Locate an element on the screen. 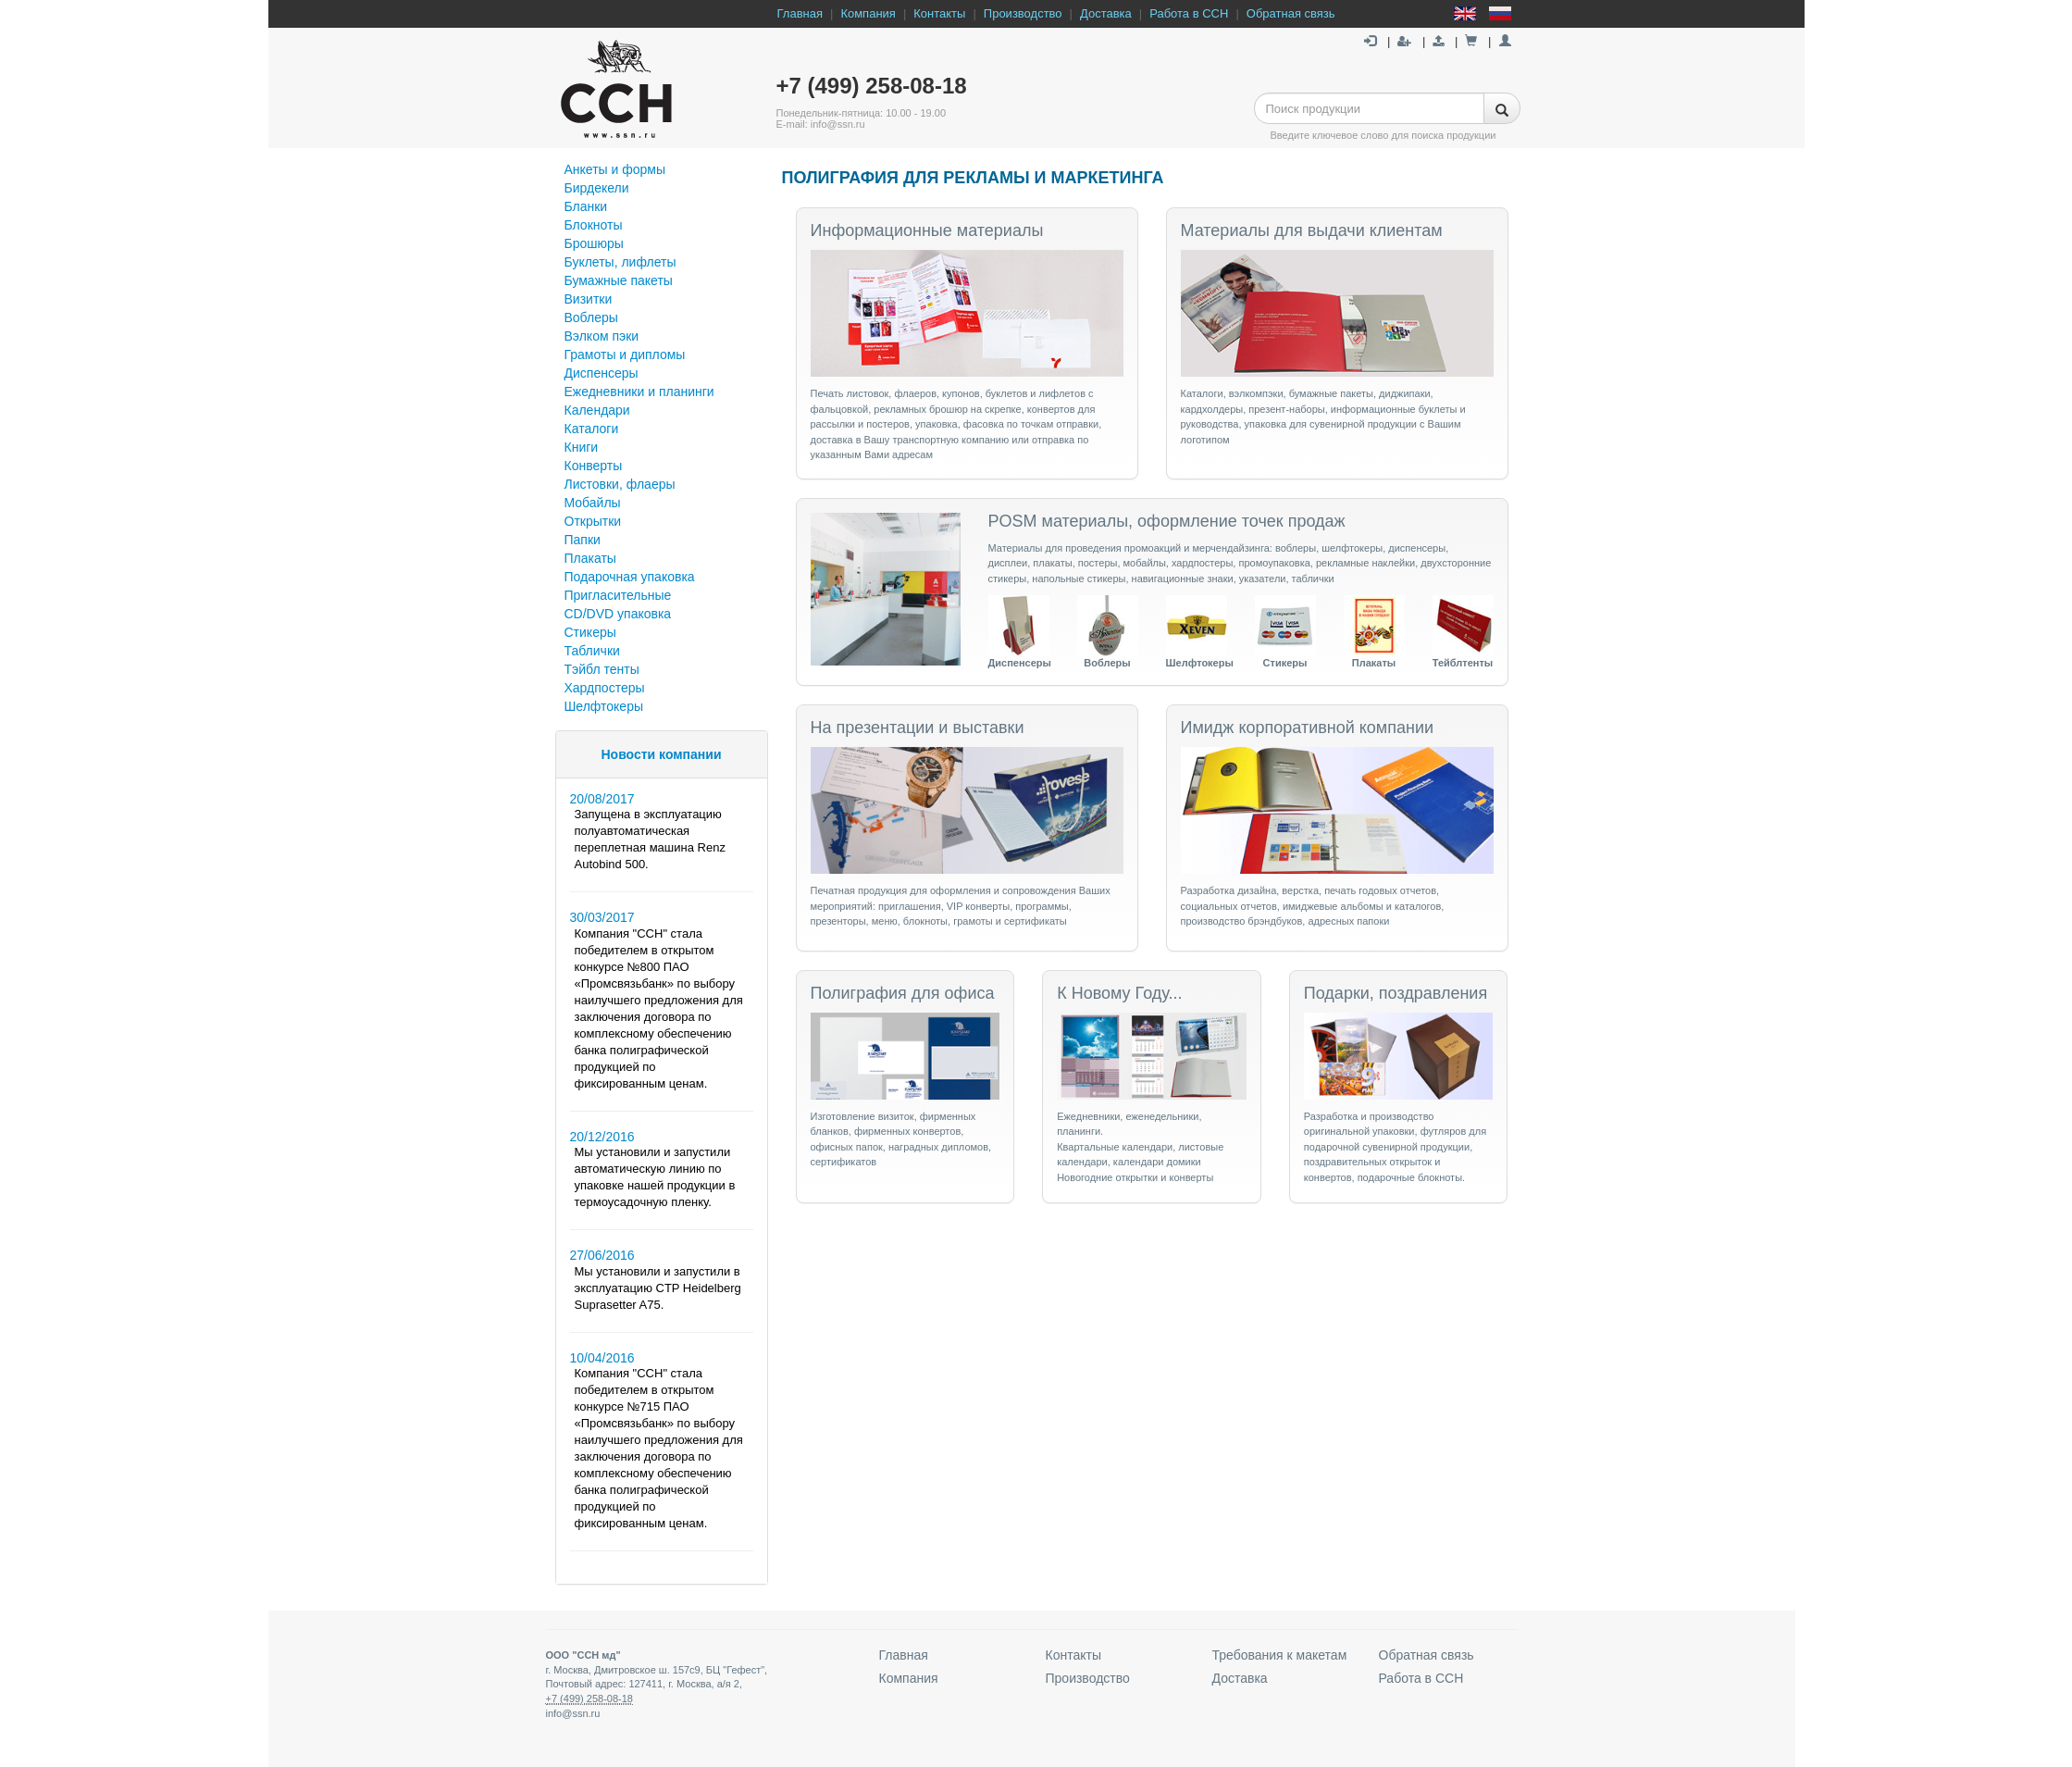 This screenshot has height=1767, width=2072. Производство is located at coordinates (1023, 13).